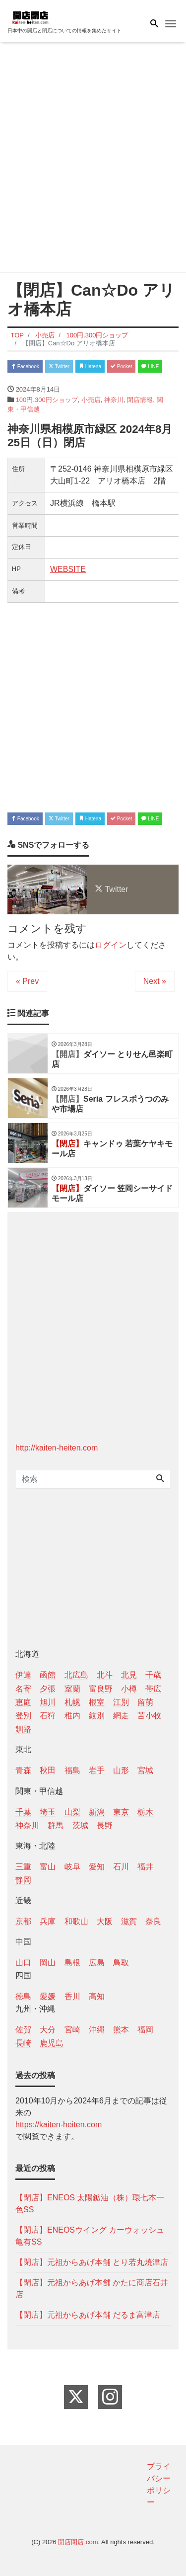  Describe the element at coordinates (23, 2043) in the screenshot. I see `長崎` at that location.